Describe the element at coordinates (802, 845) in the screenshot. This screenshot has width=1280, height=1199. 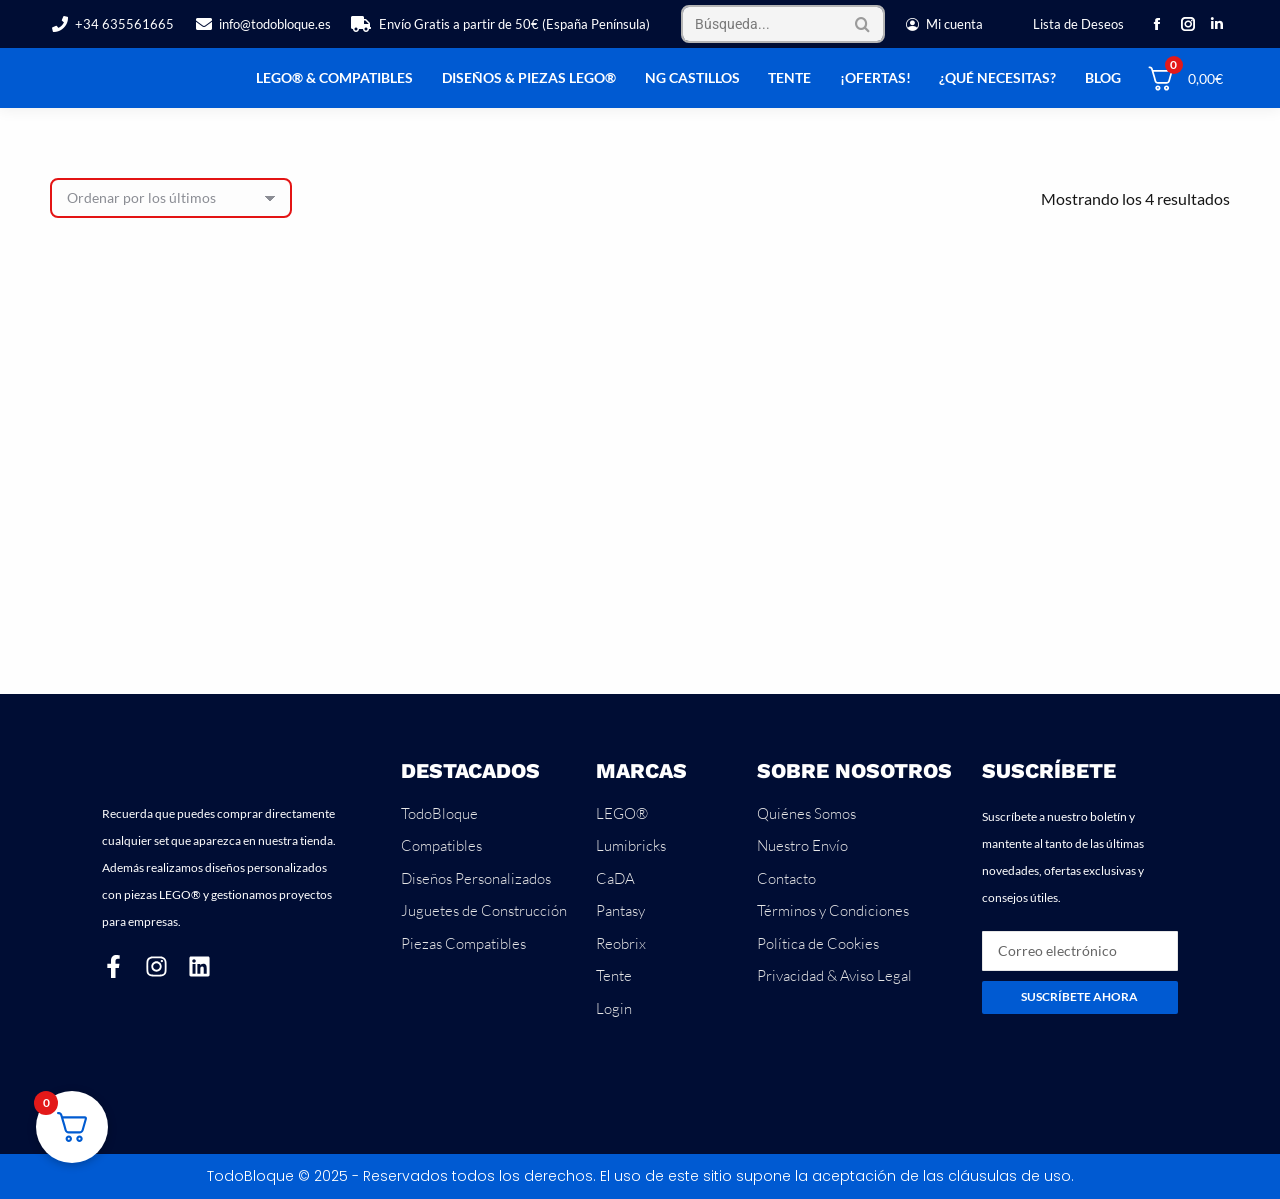
I see `Nuestro Envío` at that location.